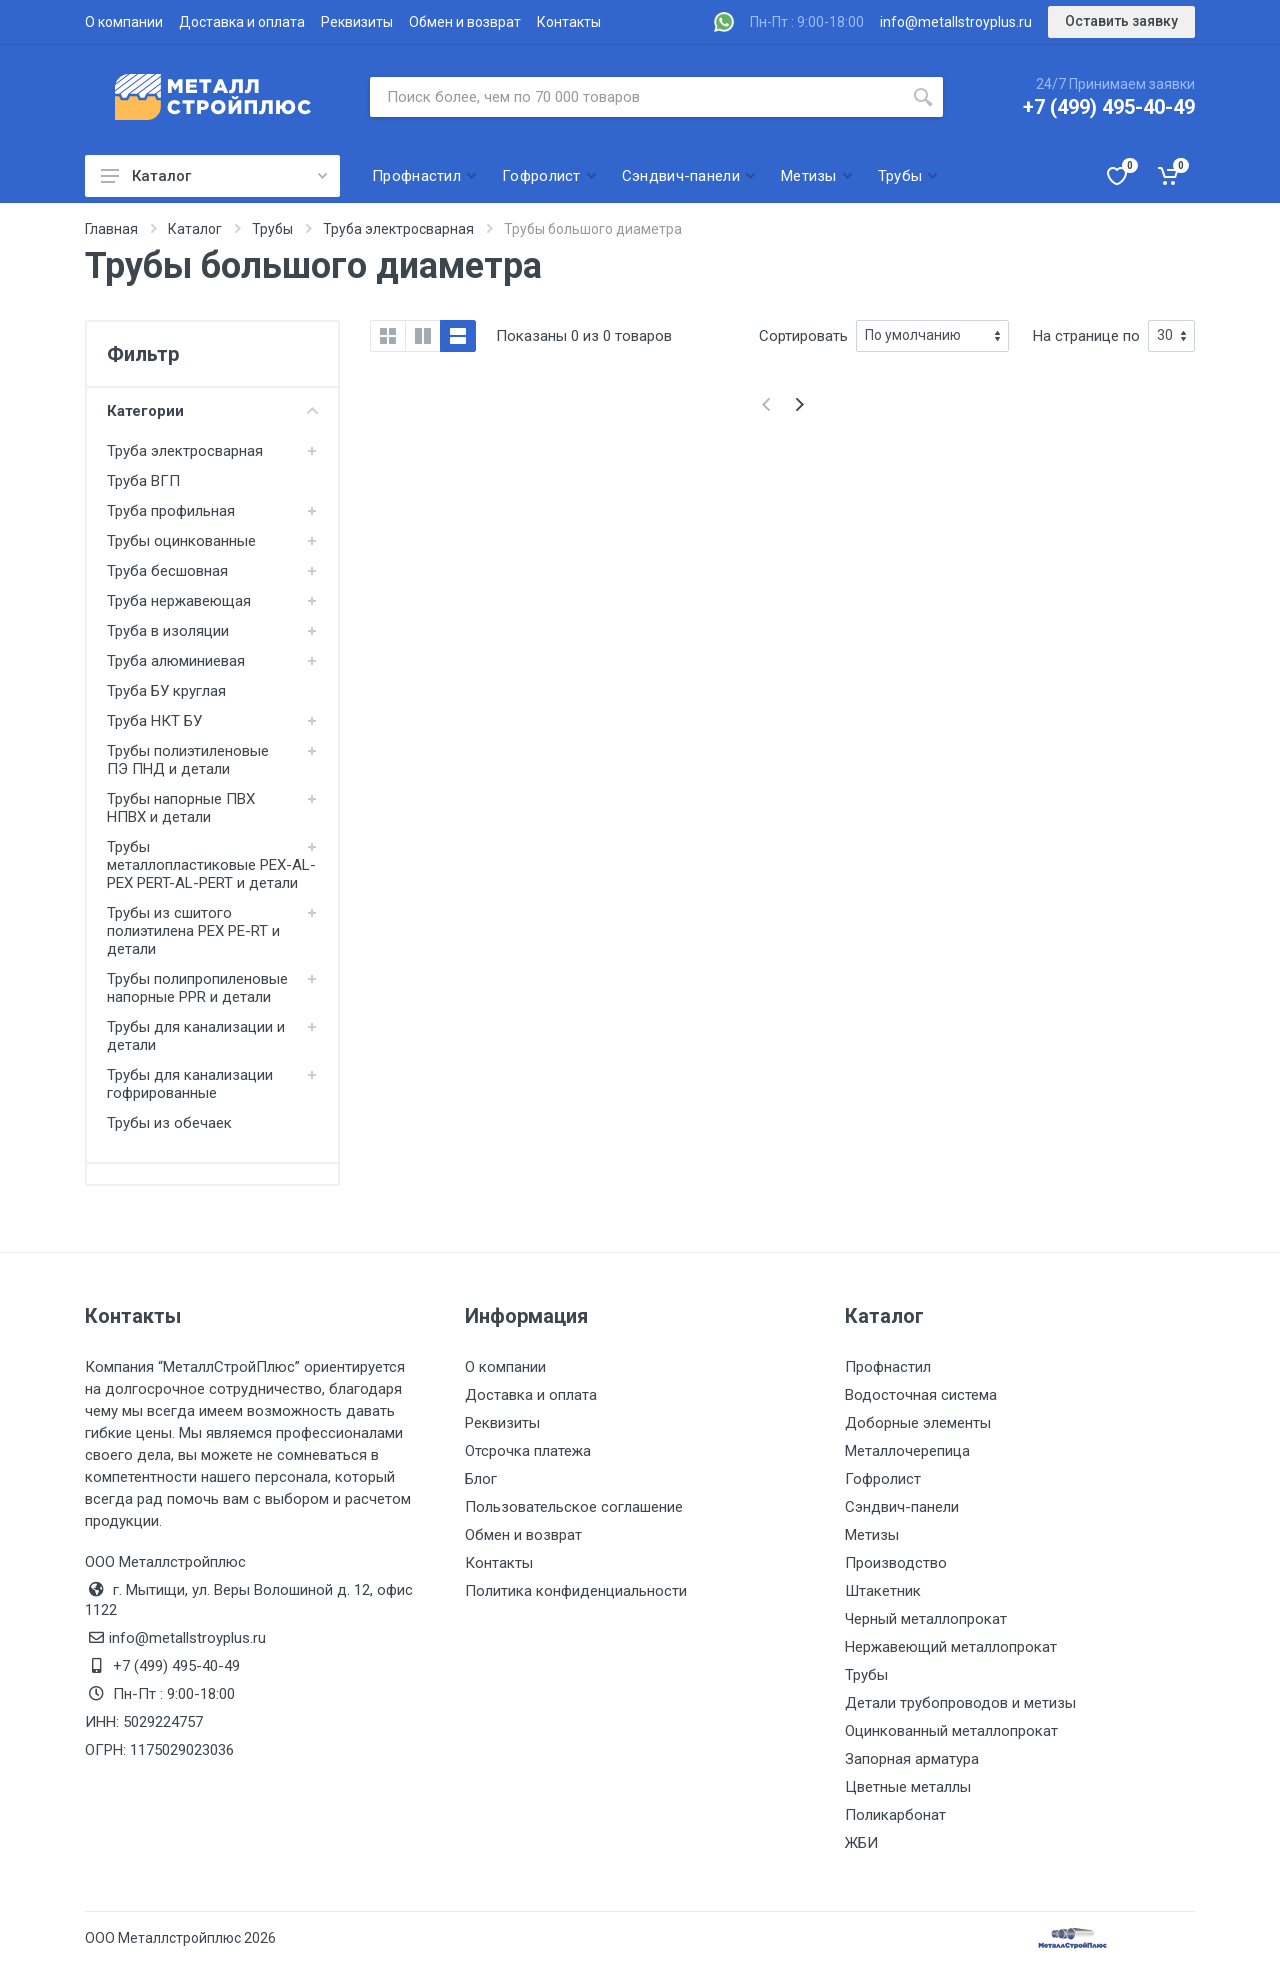 This screenshot has height=1965, width=1280. I want to click on Трубы полипропиленовые напорные PPR и детали, so click(197, 988).